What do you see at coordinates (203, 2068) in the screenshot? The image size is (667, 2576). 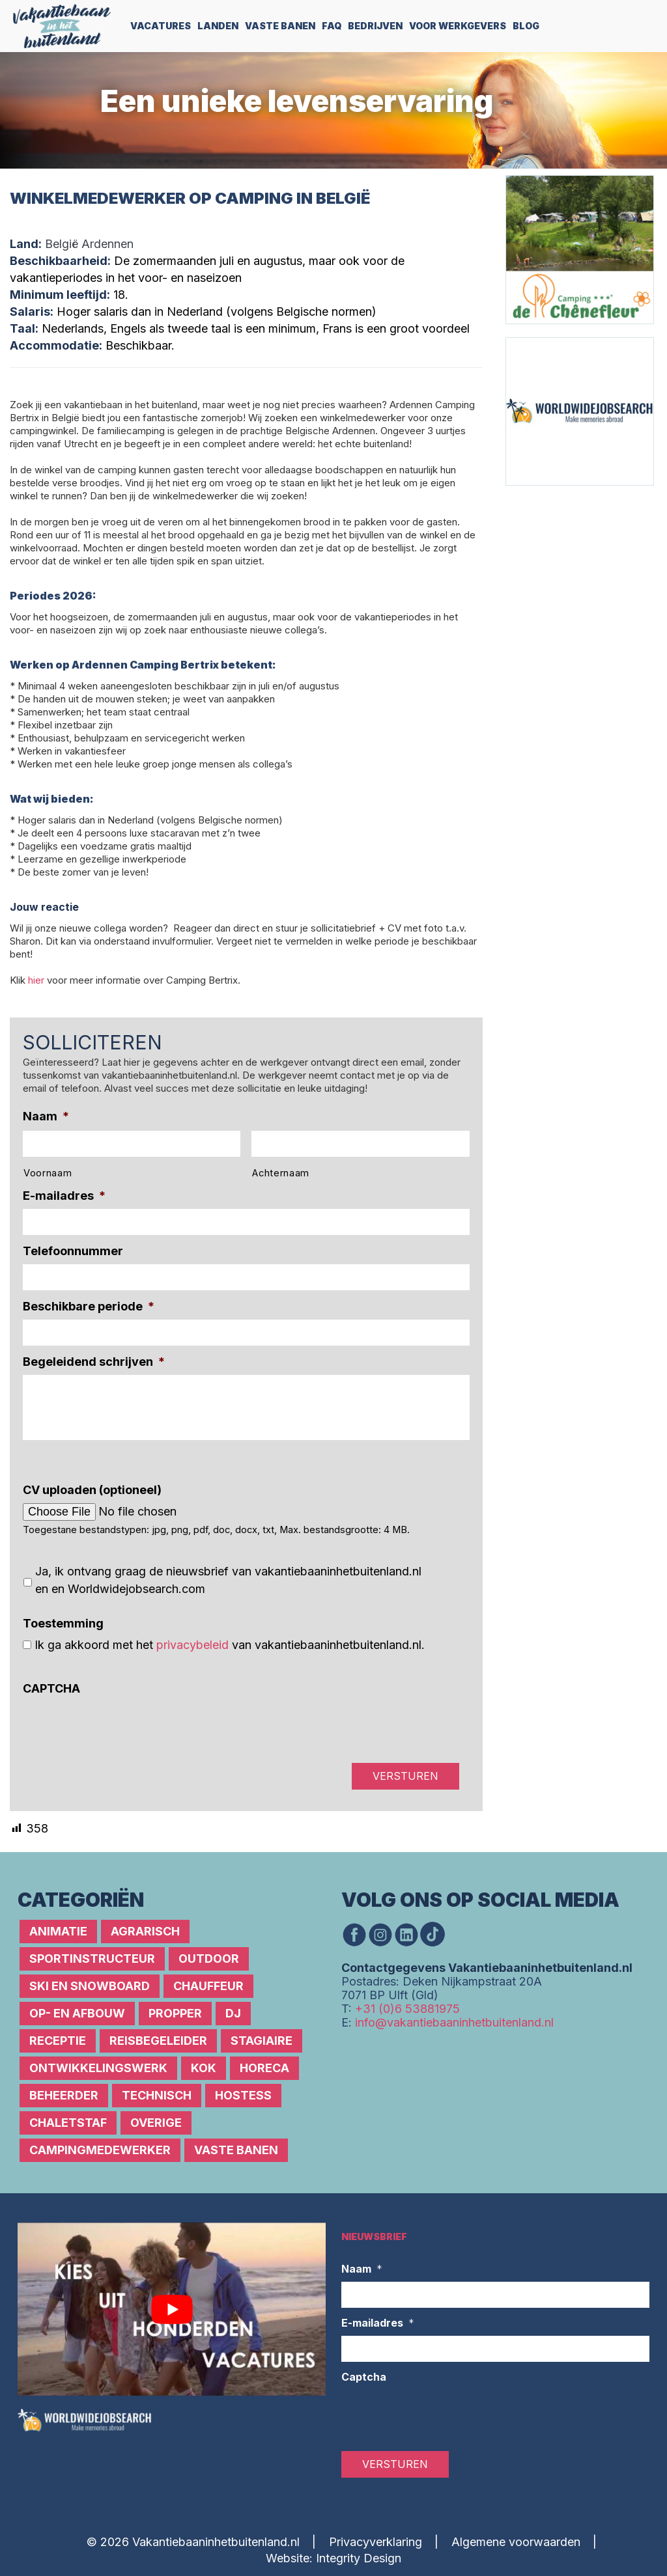 I see `Kok` at bounding box center [203, 2068].